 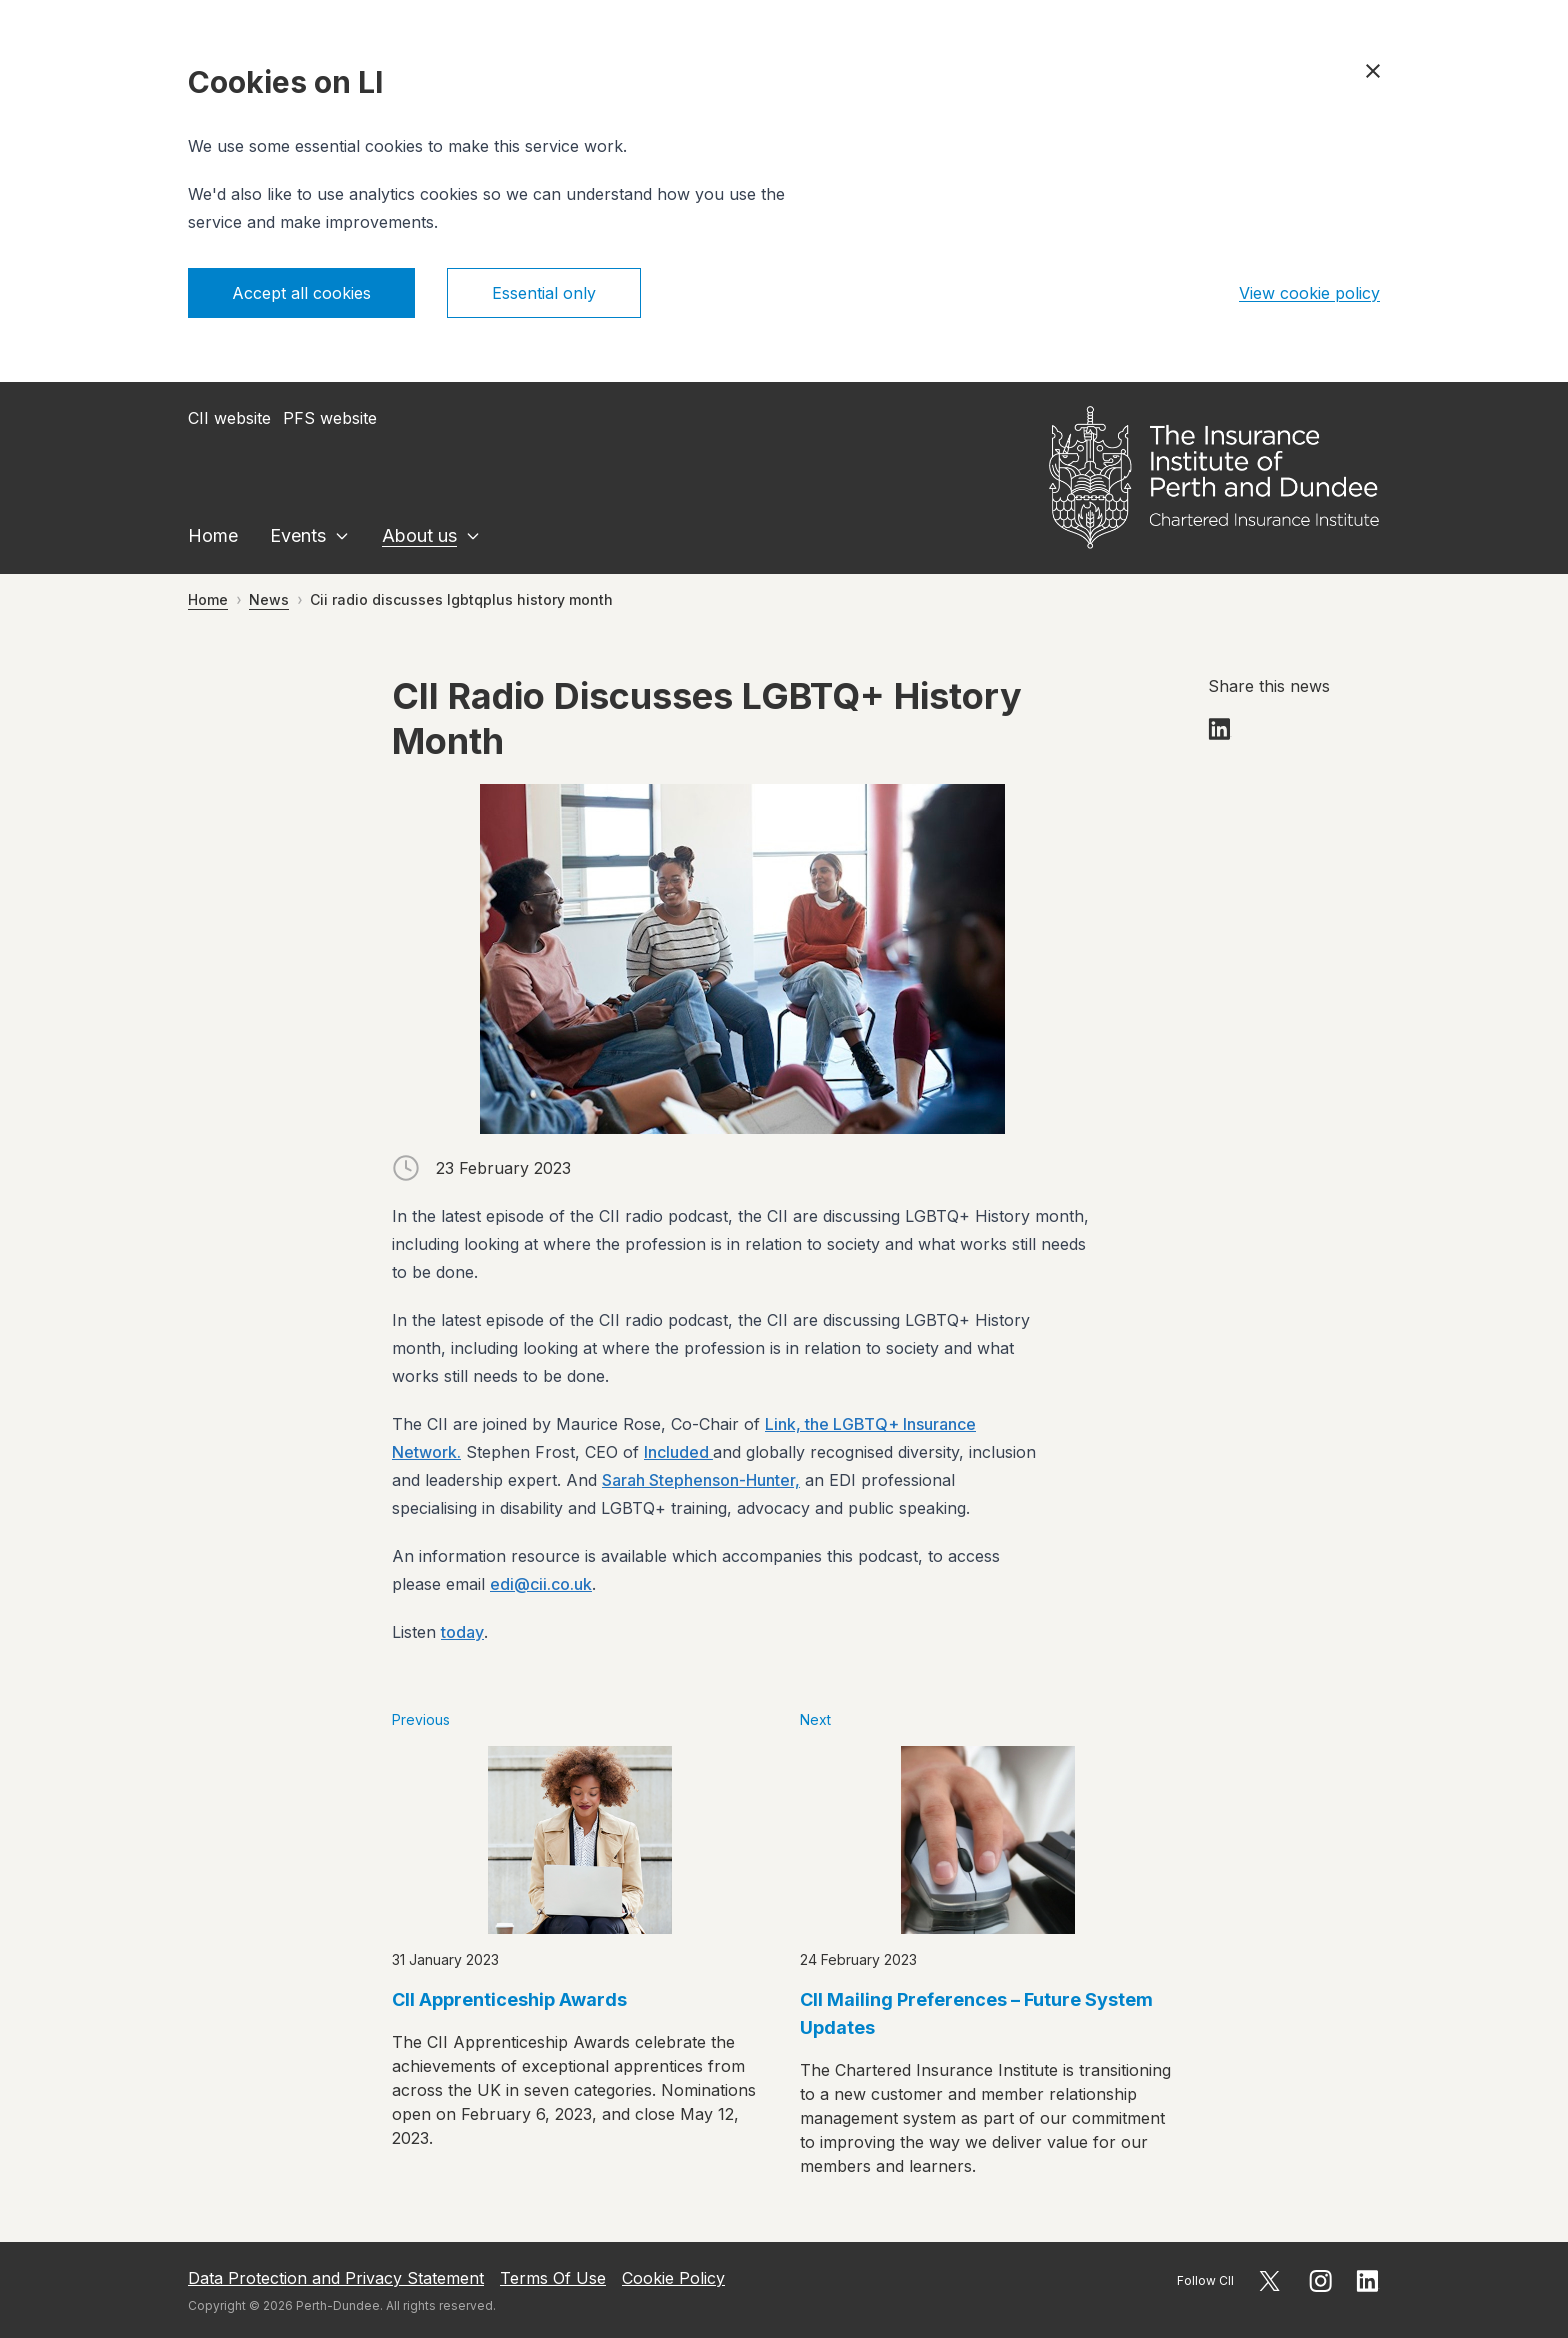 I want to click on Home, so click(x=213, y=535).